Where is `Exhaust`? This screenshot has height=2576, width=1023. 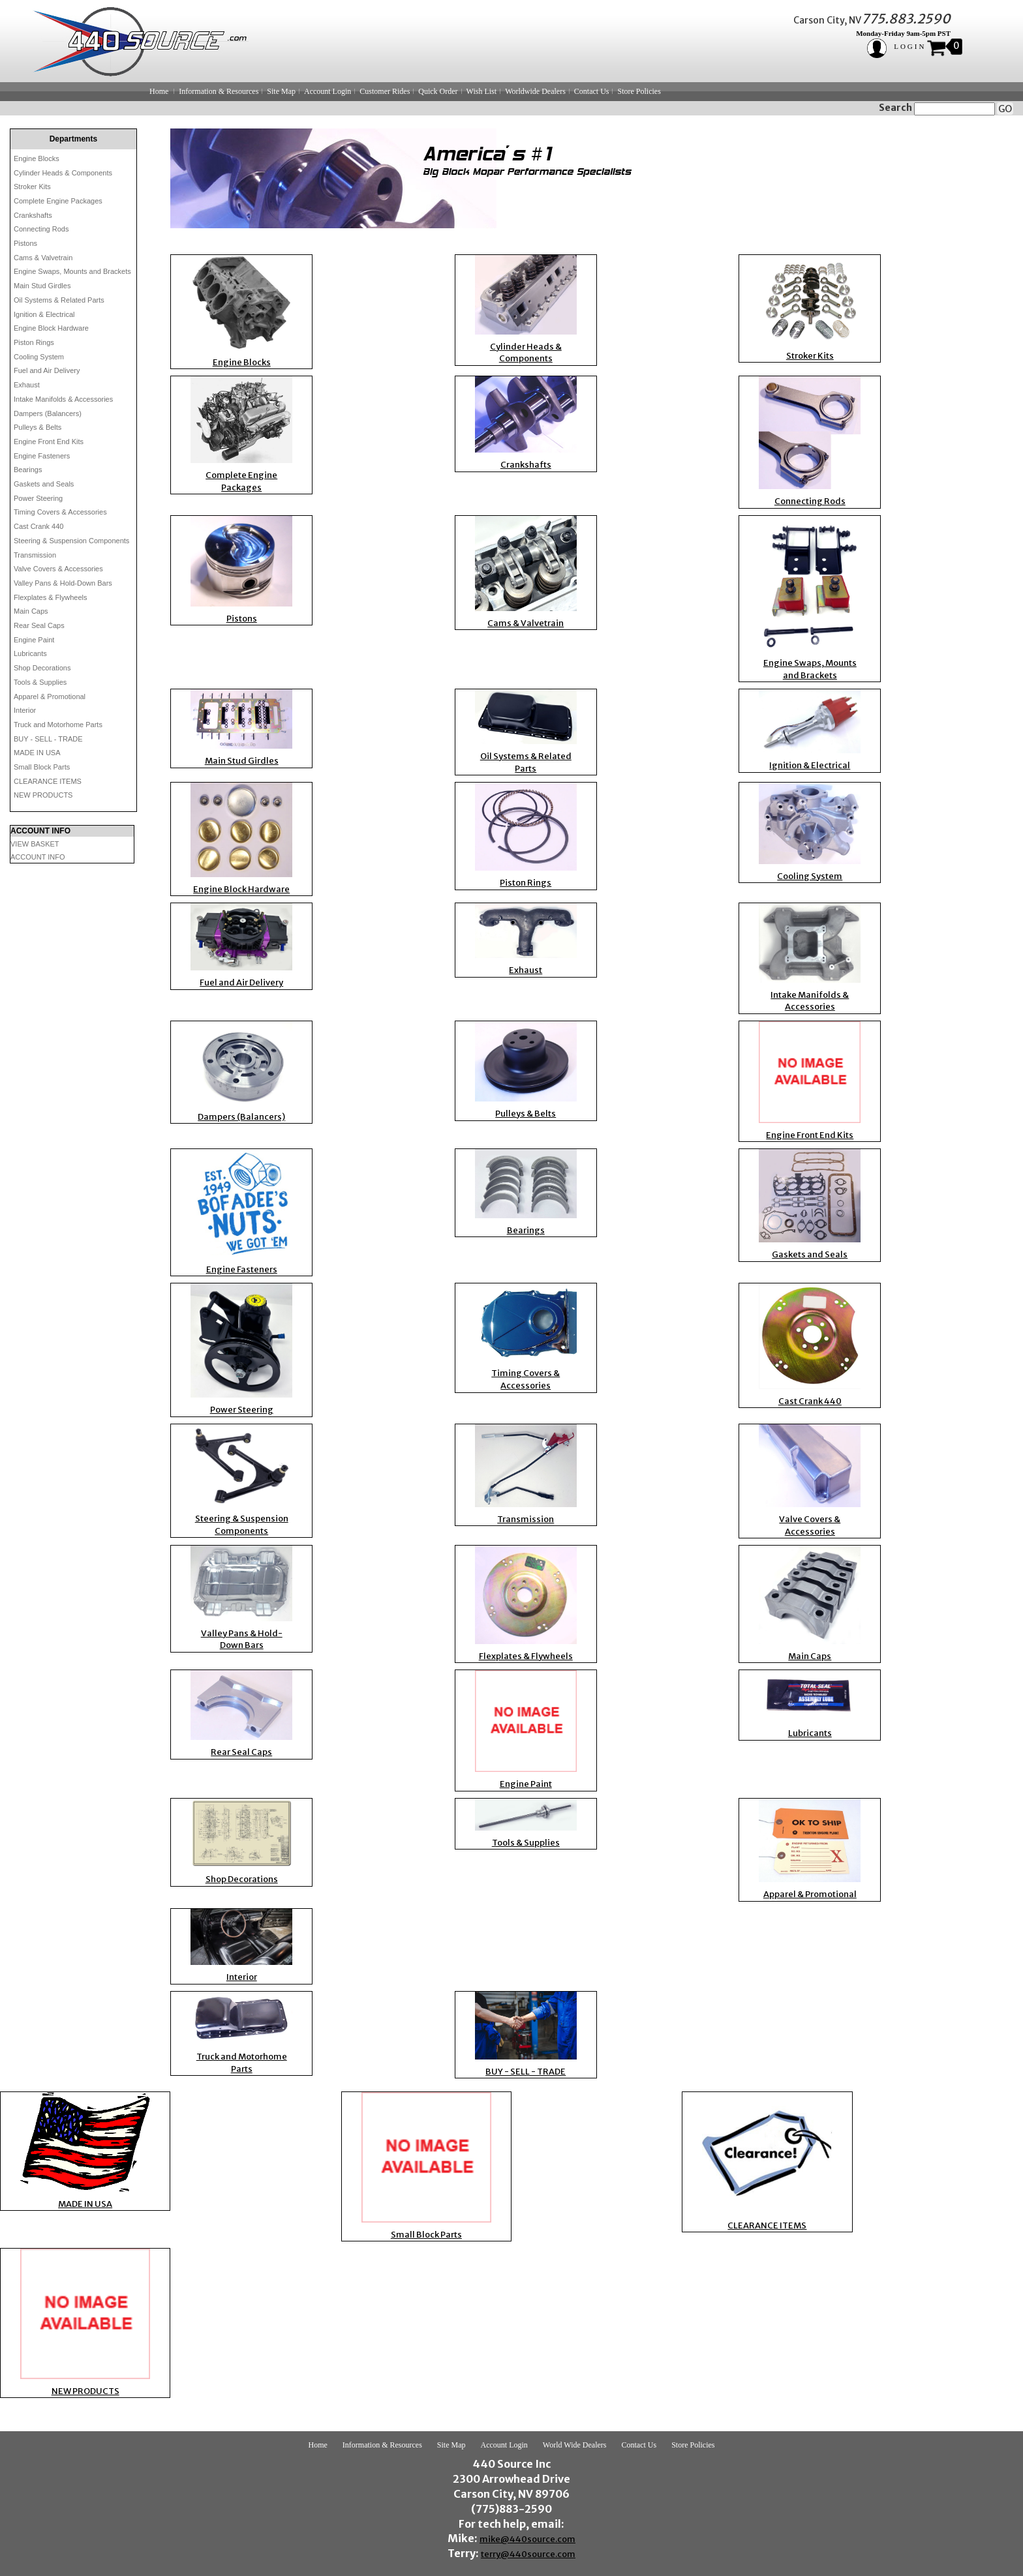 Exhaust is located at coordinates (27, 385).